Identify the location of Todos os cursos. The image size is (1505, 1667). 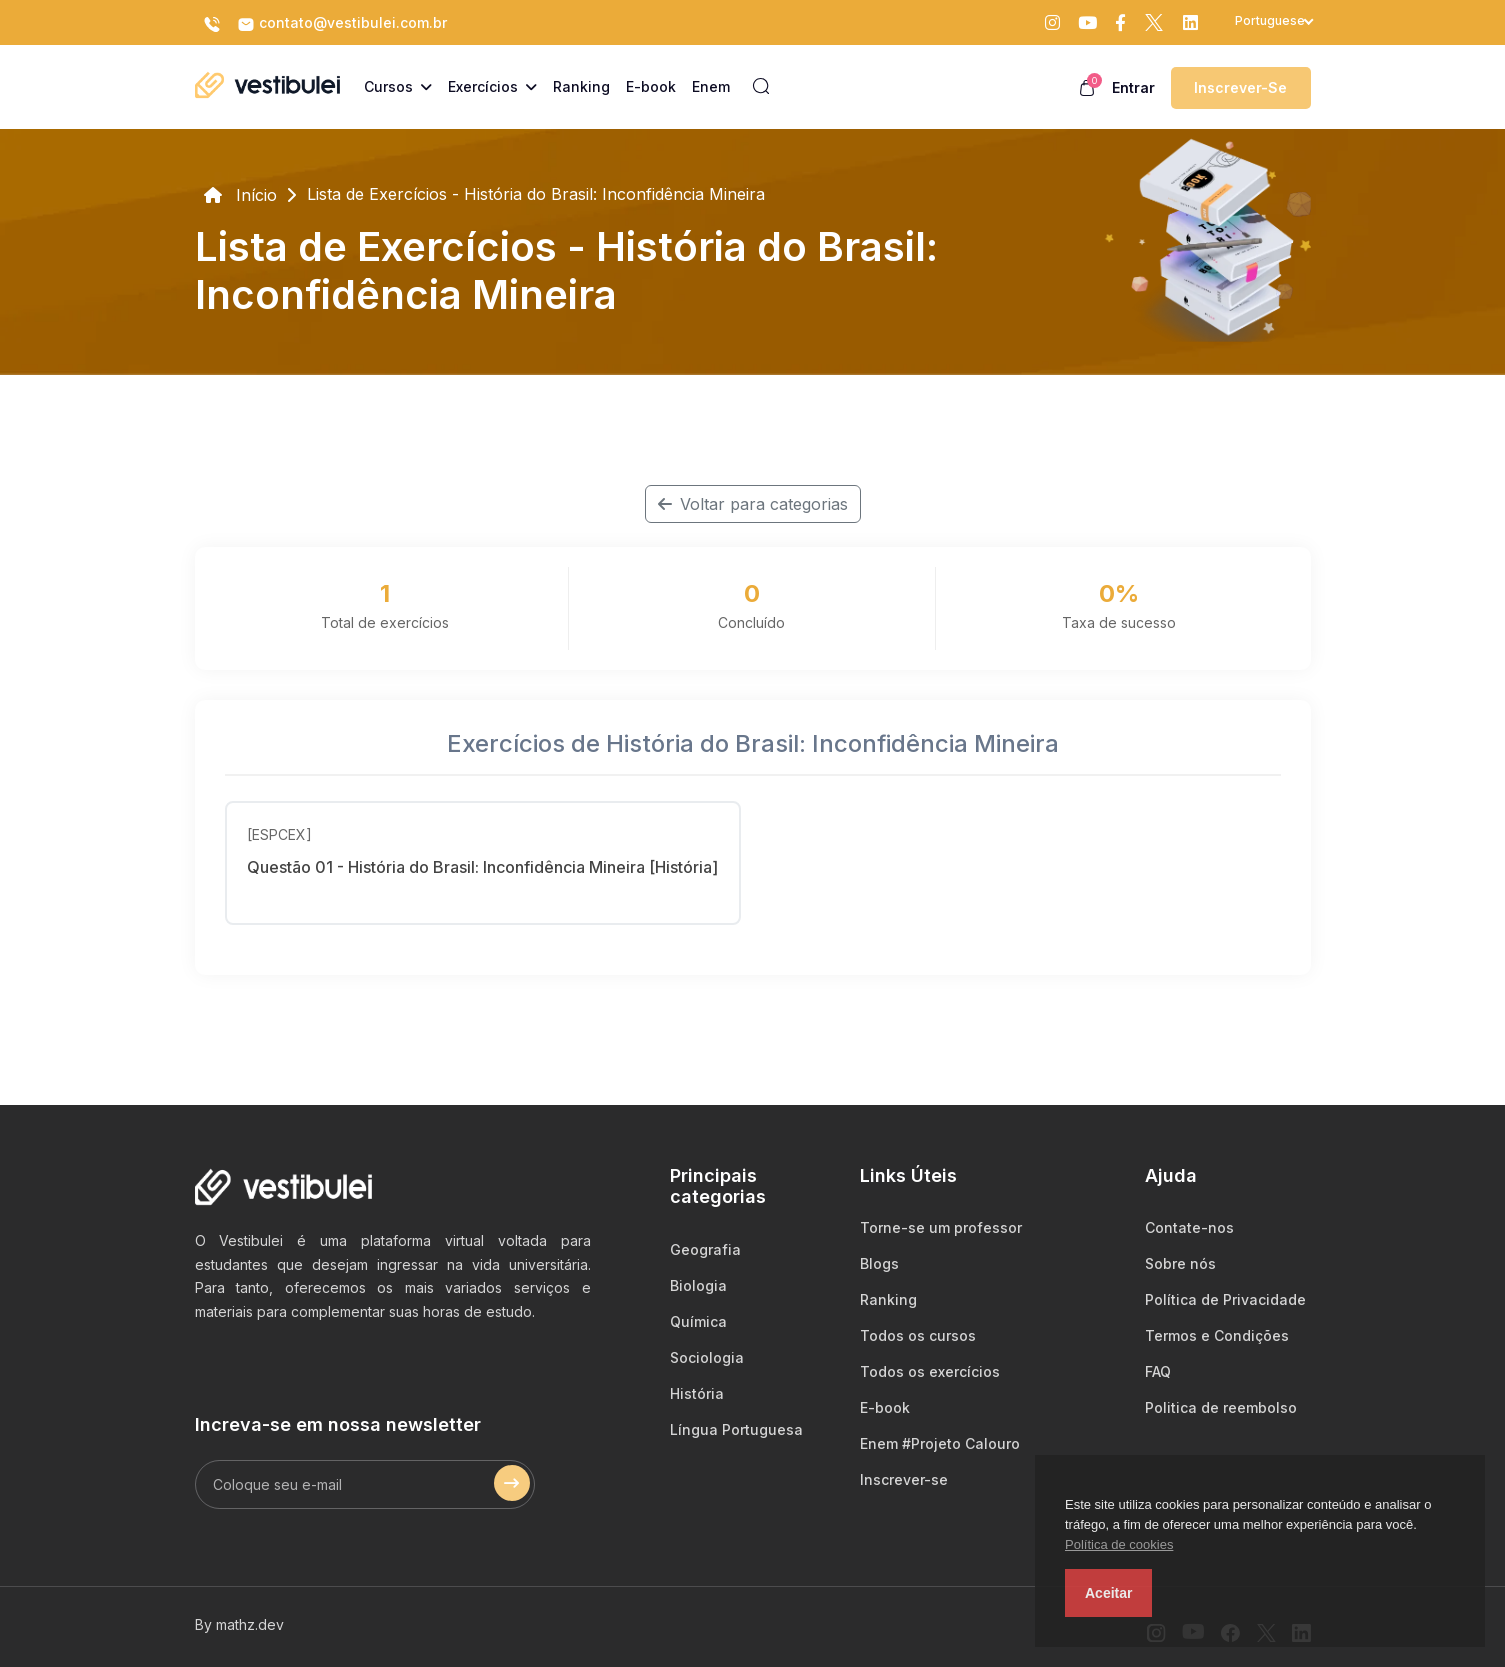
(918, 1335).